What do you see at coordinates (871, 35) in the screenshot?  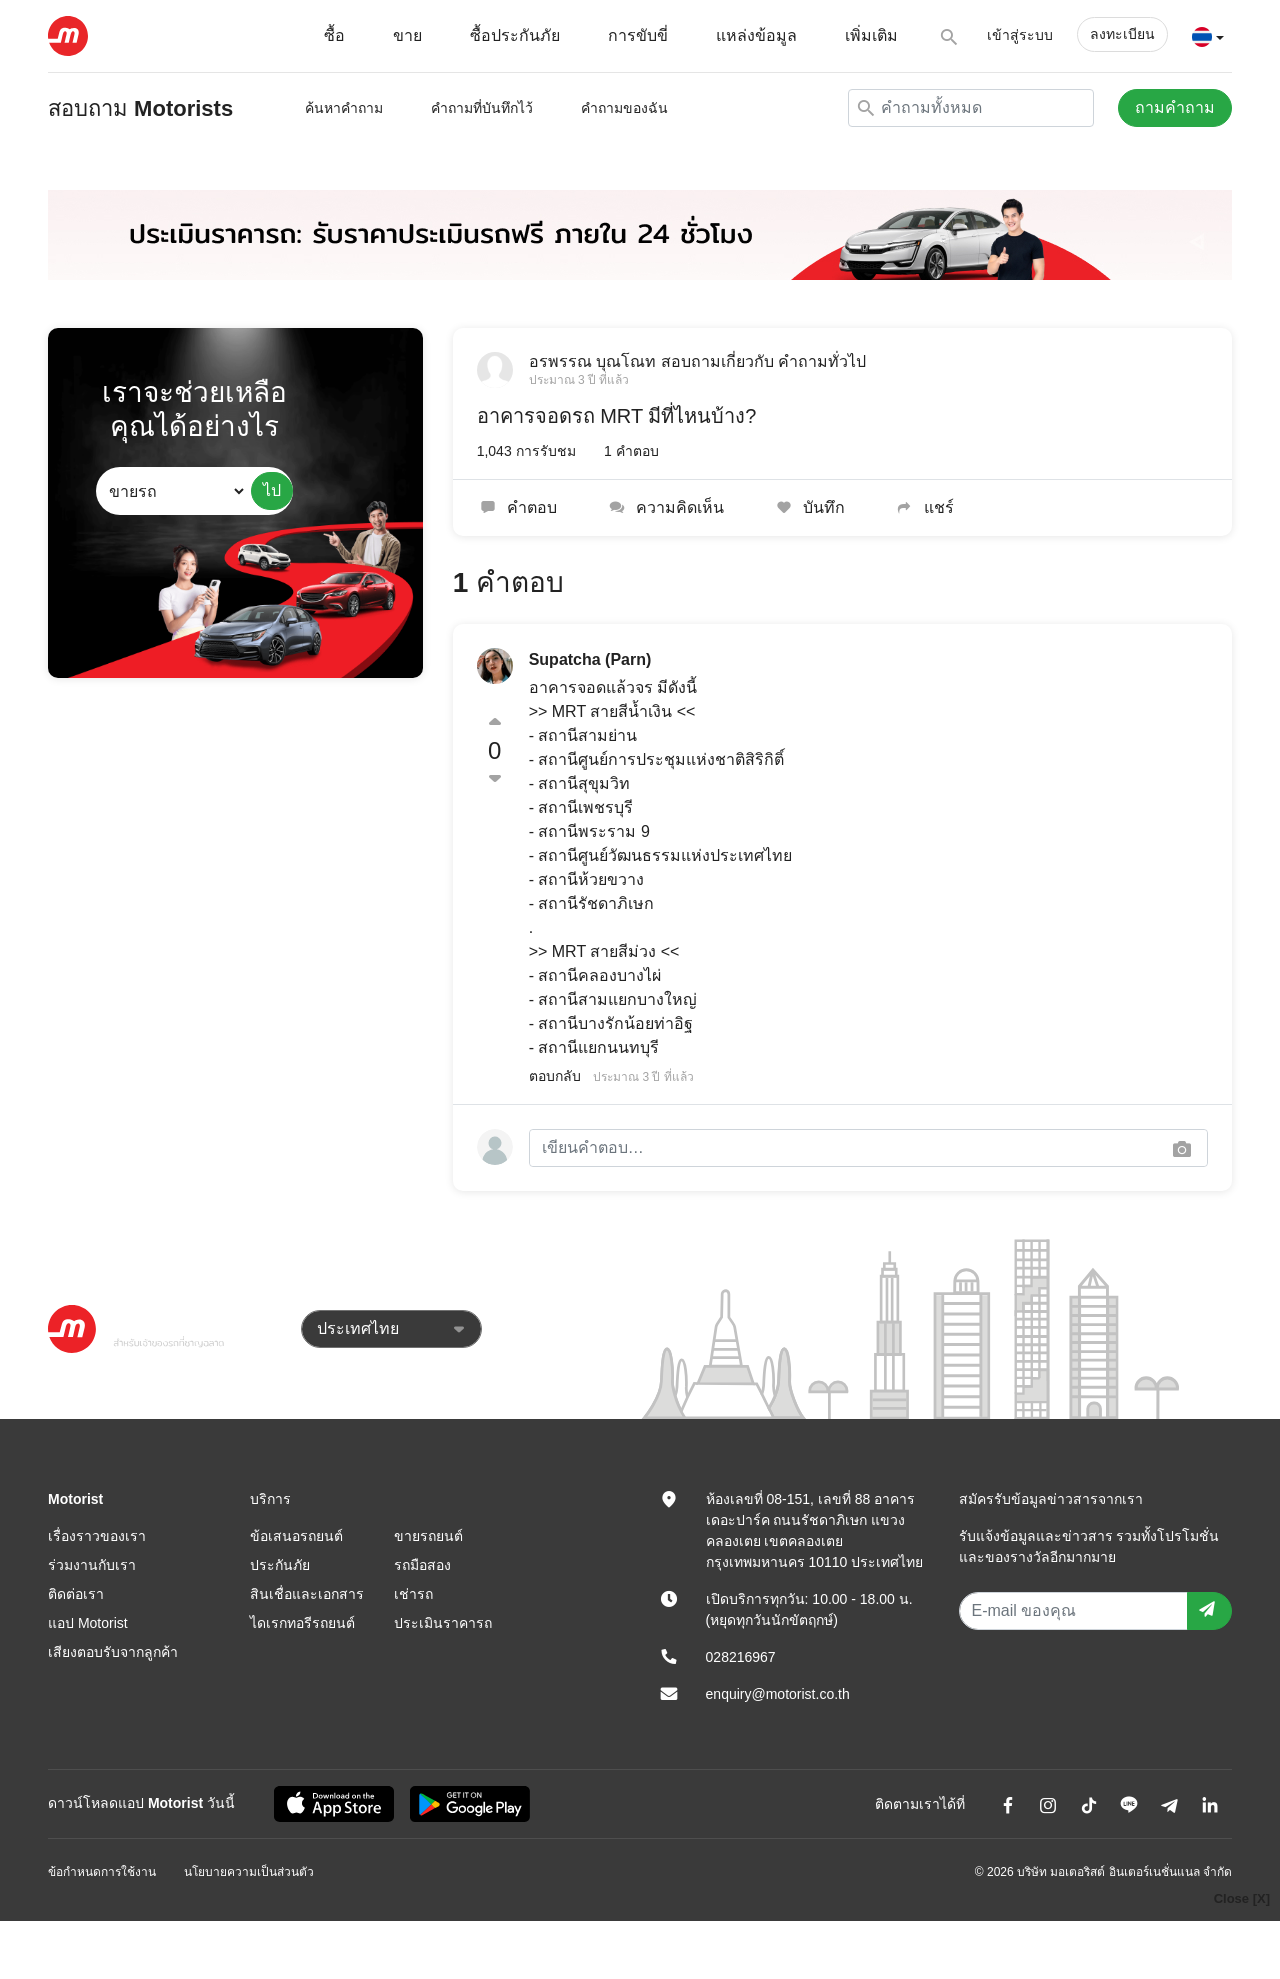 I see `เพิ่มเติม [button]` at bounding box center [871, 35].